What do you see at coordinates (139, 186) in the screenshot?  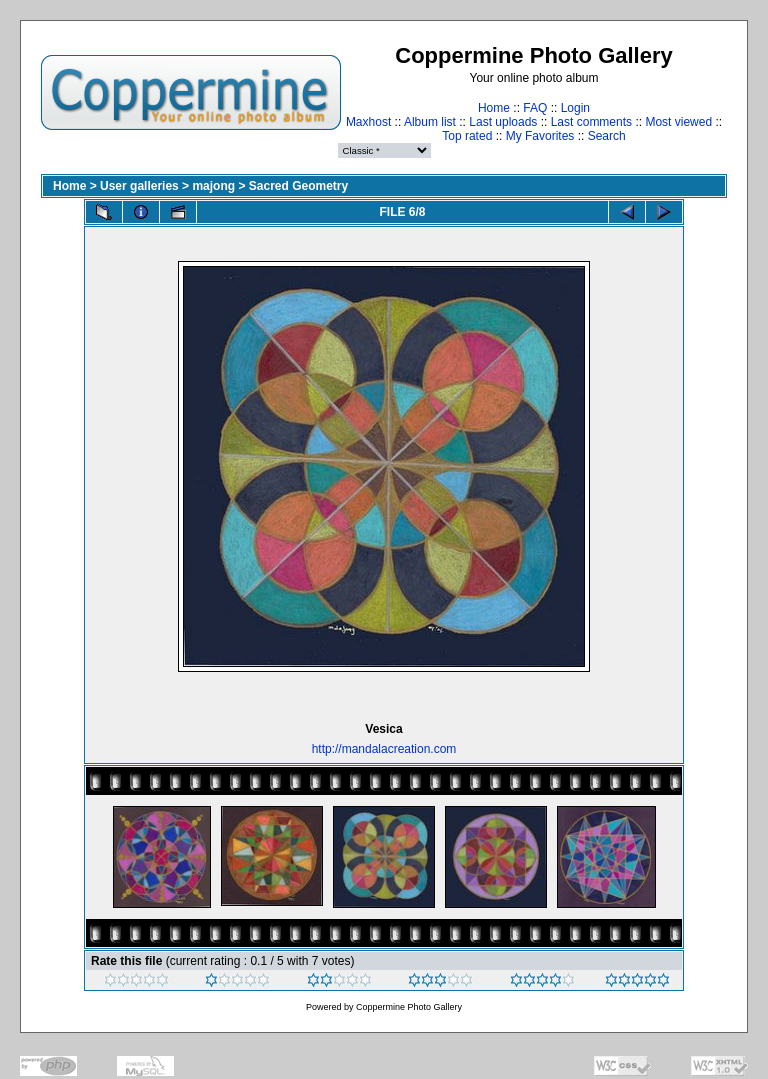 I see `User galleries` at bounding box center [139, 186].